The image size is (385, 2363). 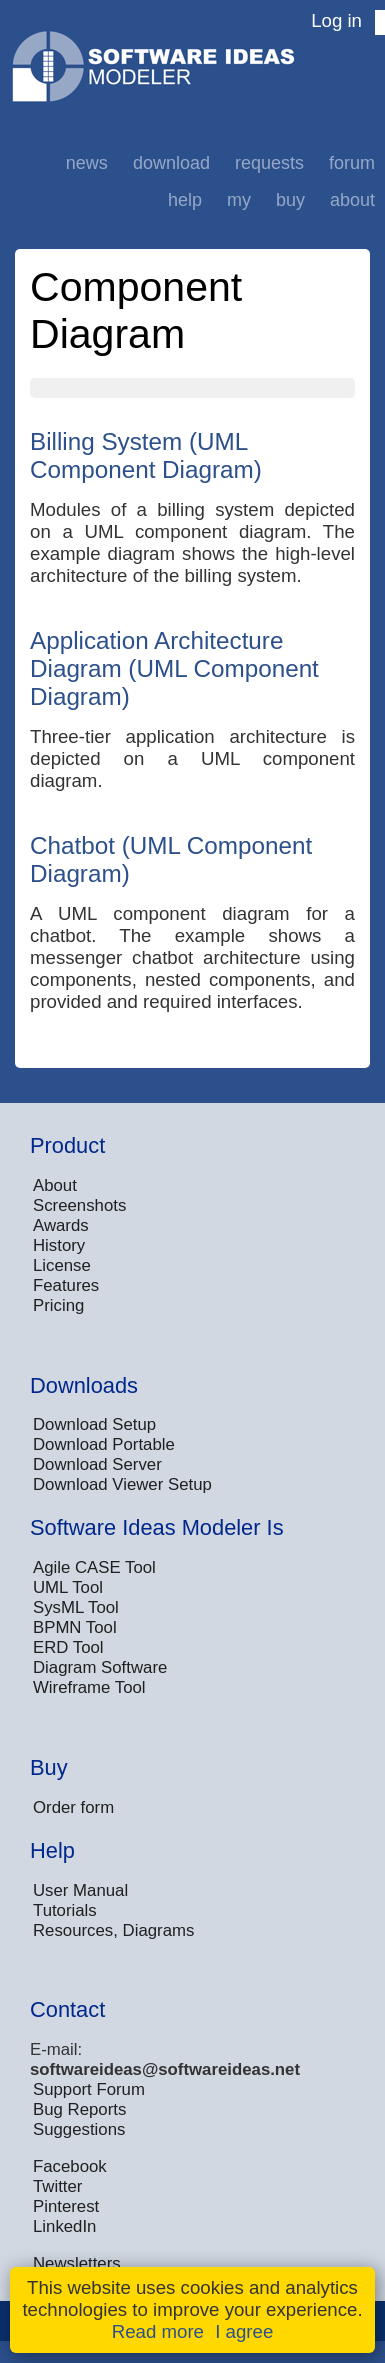 What do you see at coordinates (62, 1265) in the screenshot?
I see `License` at bounding box center [62, 1265].